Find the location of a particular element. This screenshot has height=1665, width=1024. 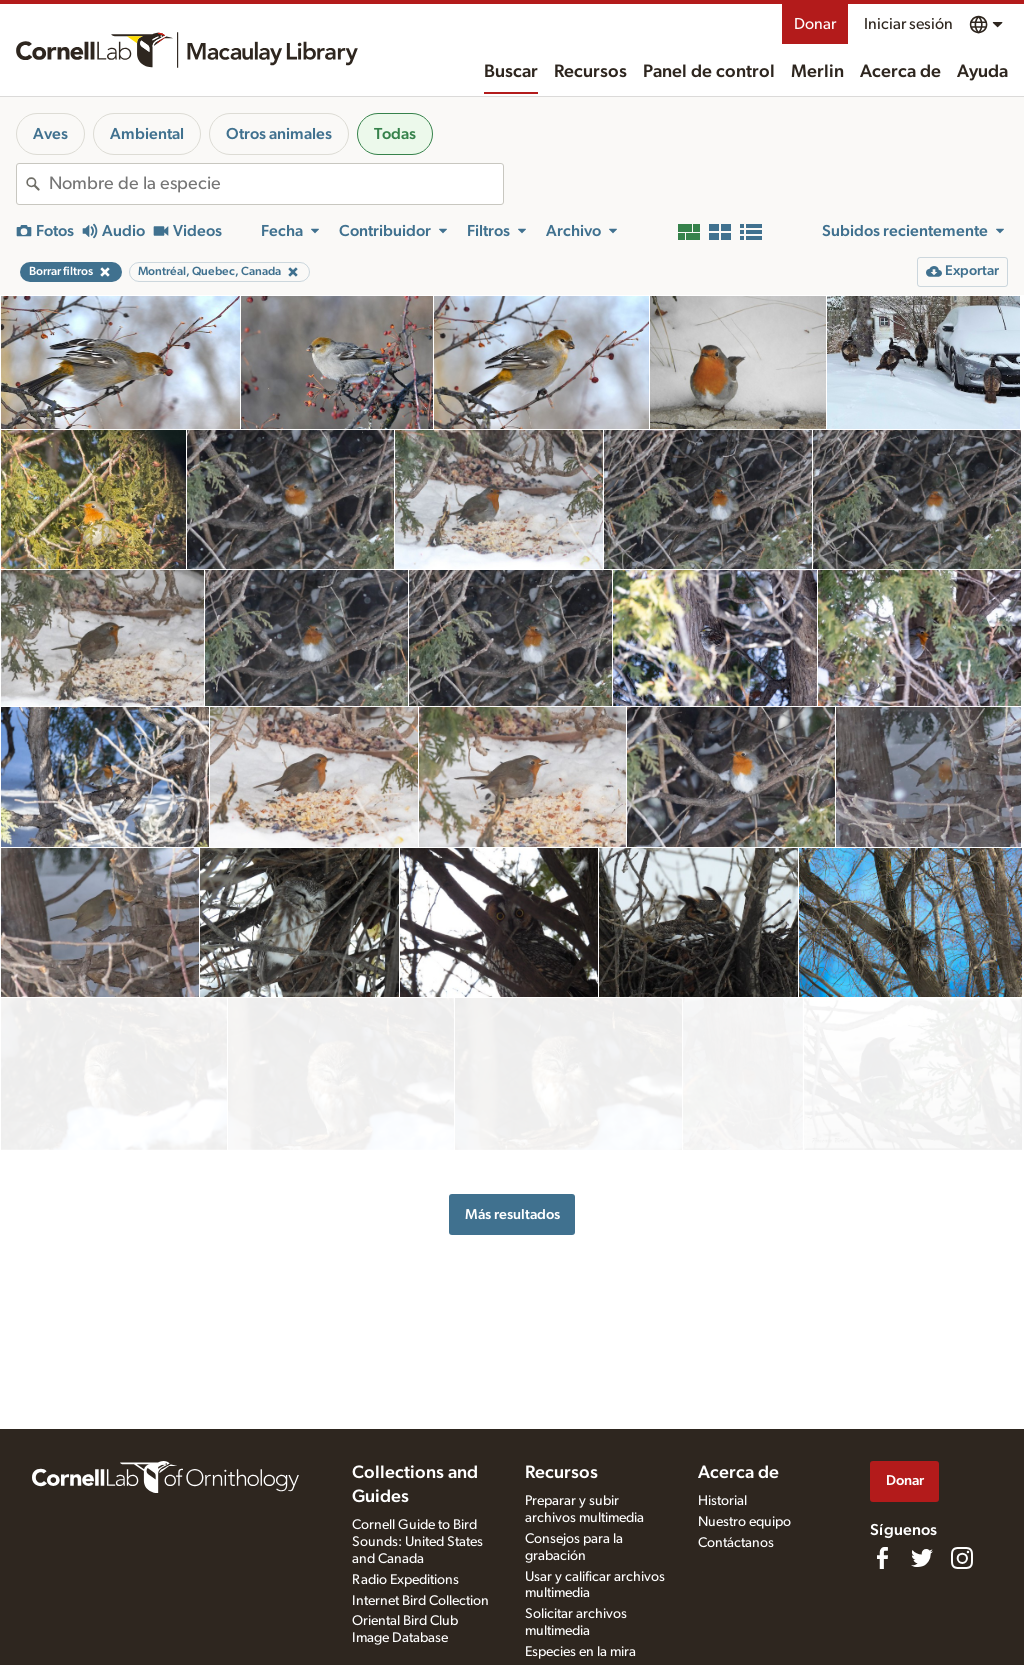

Especies en la mira is located at coordinates (580, 1652).